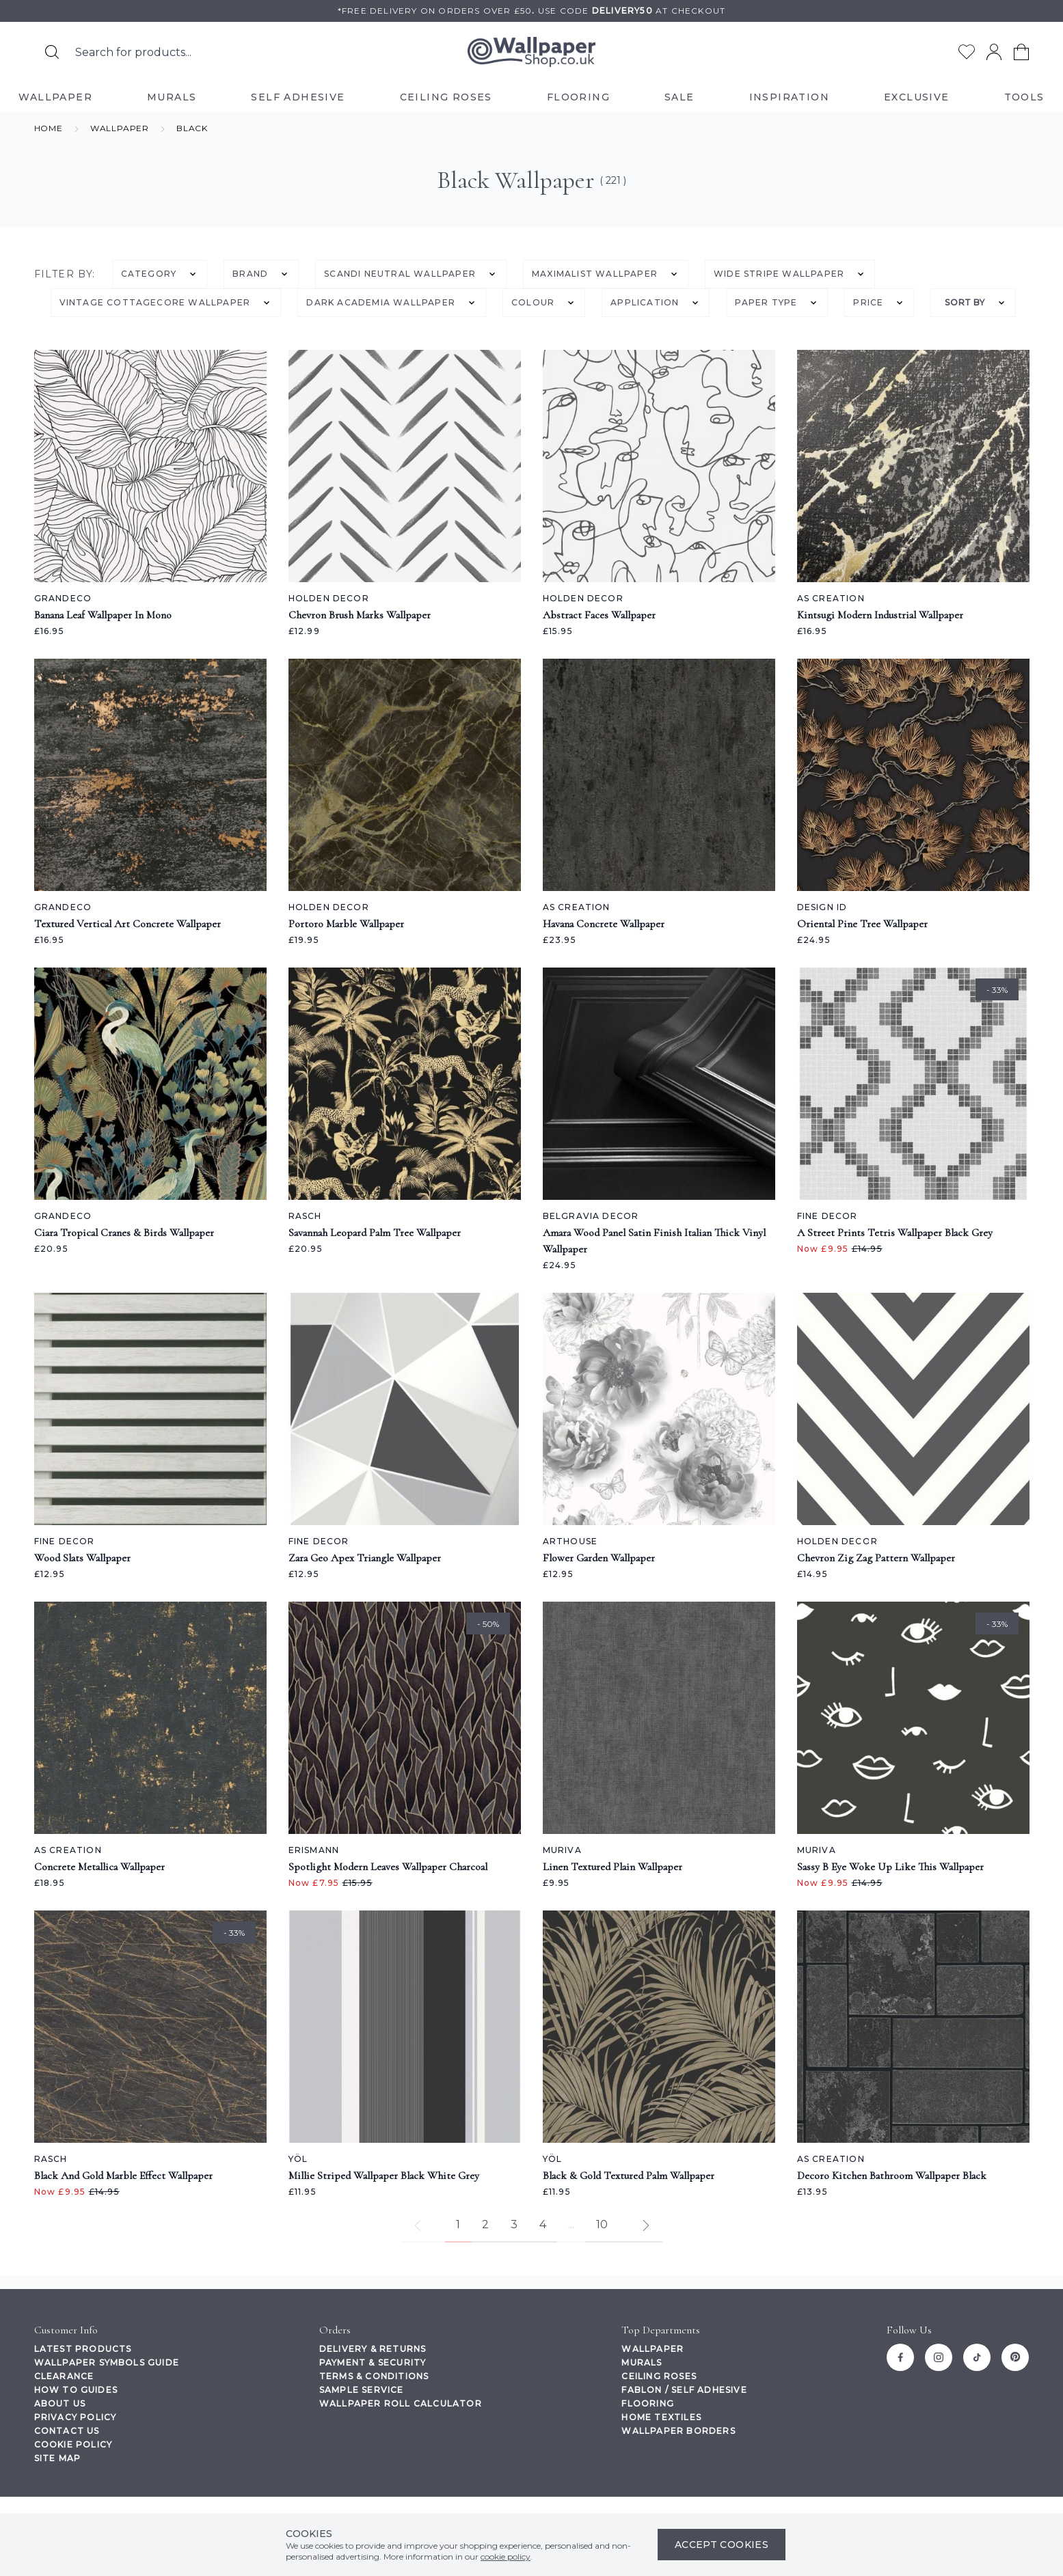 This screenshot has height=2576, width=1063. Describe the element at coordinates (373, 2362) in the screenshot. I see `Payment & Security` at that location.